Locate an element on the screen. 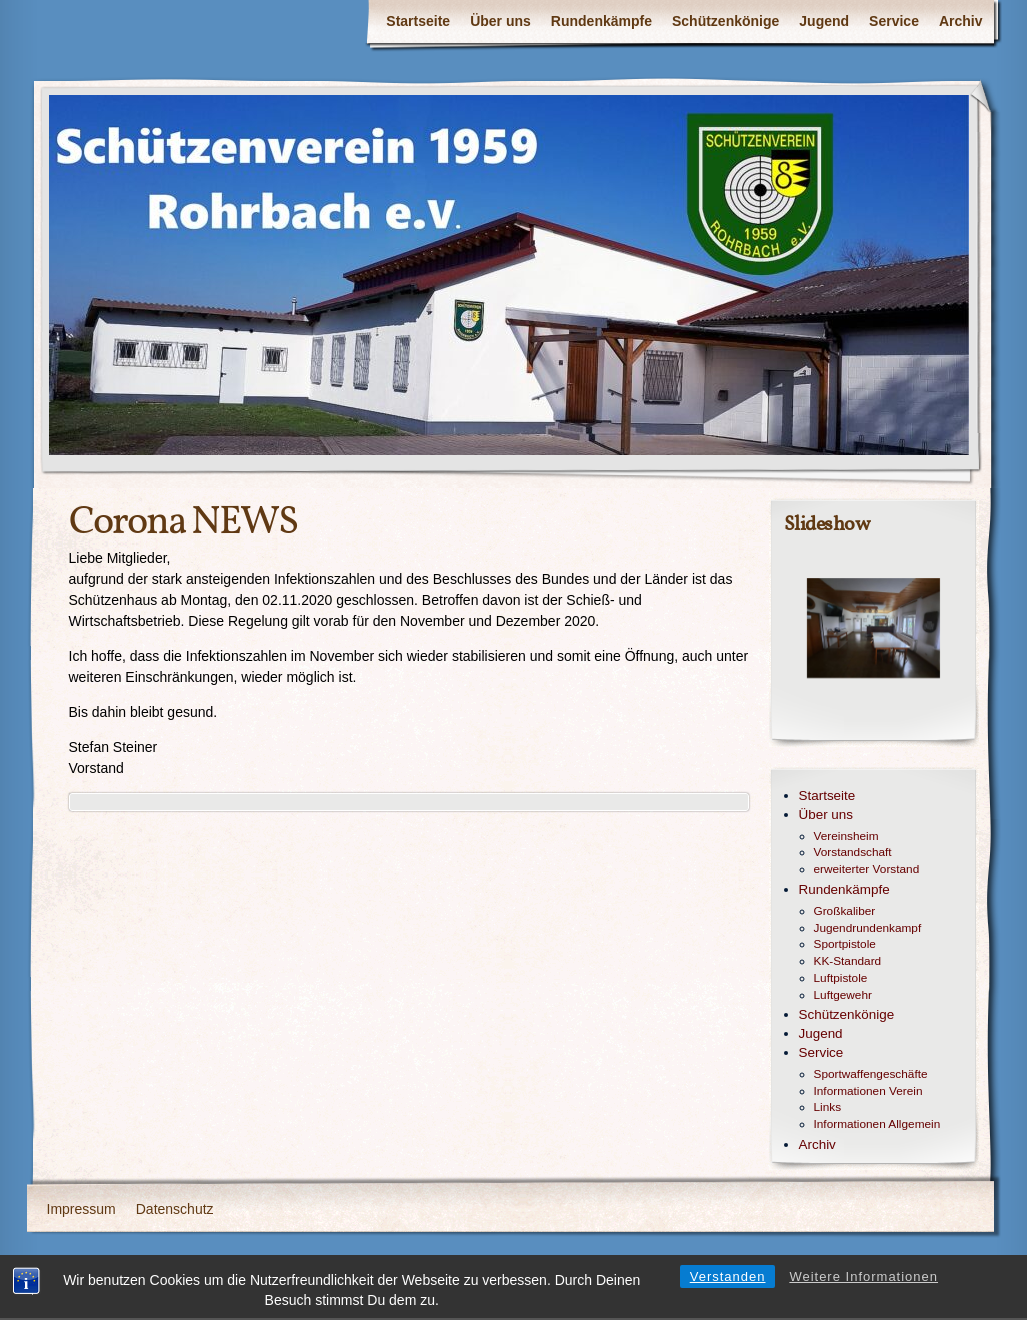 This screenshot has height=1320, width=1027. Sportwaffengeschäfte is located at coordinates (871, 1074).